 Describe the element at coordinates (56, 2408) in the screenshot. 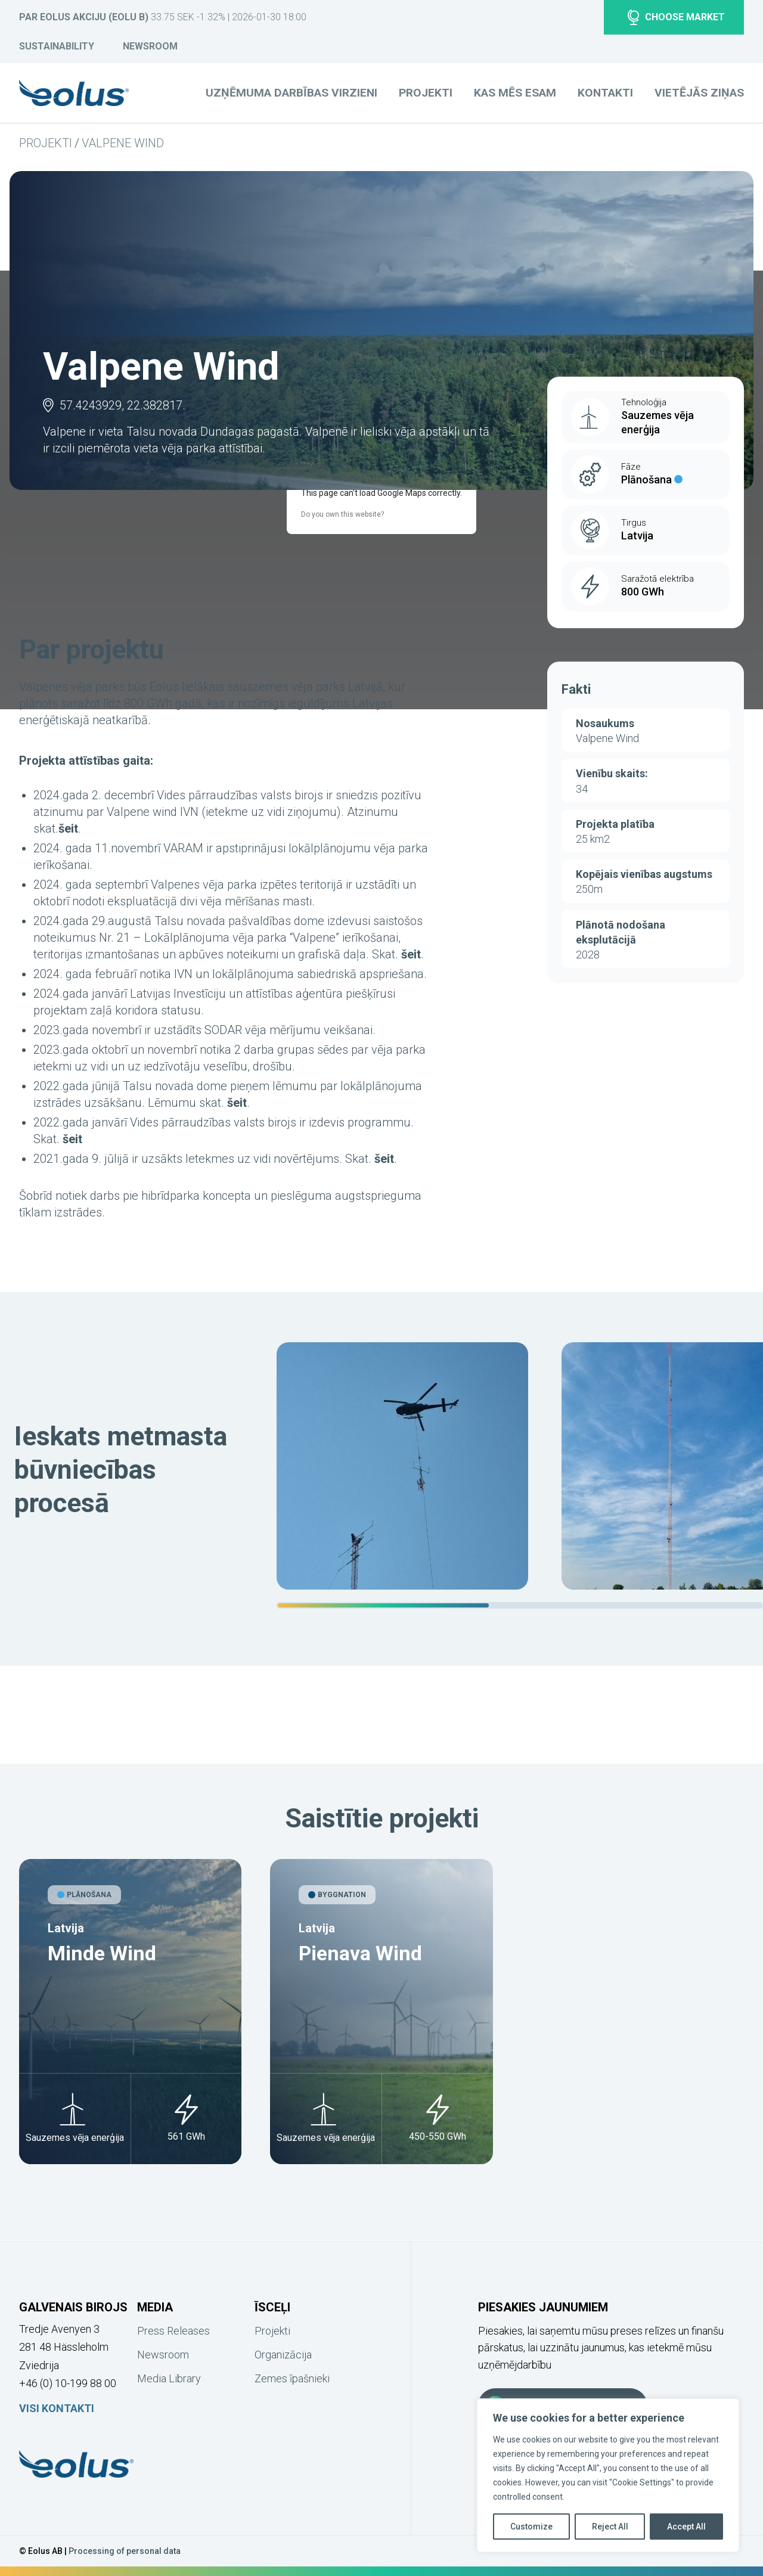

I see `Visi kontakti` at that location.